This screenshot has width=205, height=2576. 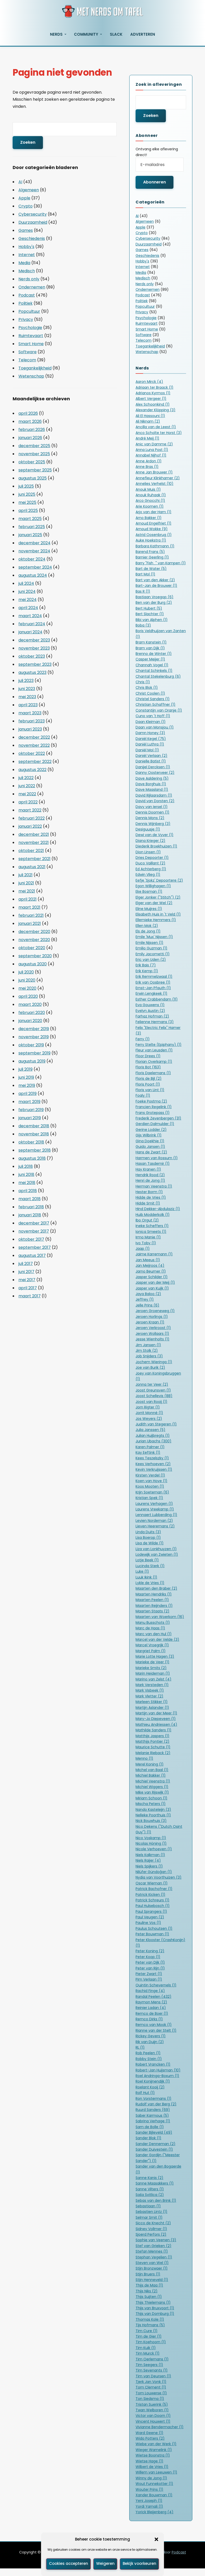 What do you see at coordinates (151, 746) in the screenshot?
I see `Daniël Kegel (75)` at bounding box center [151, 746].